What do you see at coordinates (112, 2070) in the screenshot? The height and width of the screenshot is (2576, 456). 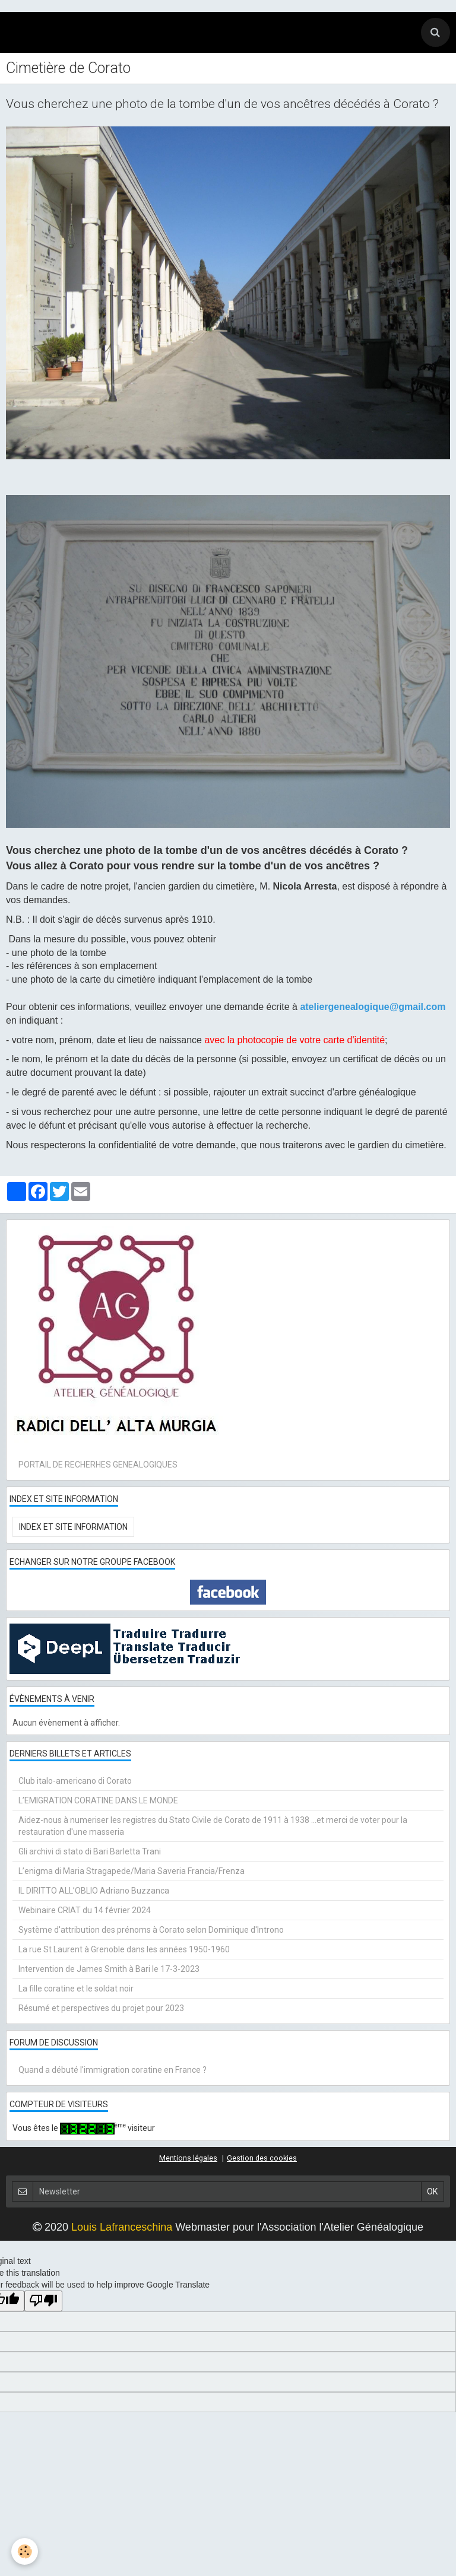 I see `Quand a débuté l'immigration coratine en France ?` at bounding box center [112, 2070].